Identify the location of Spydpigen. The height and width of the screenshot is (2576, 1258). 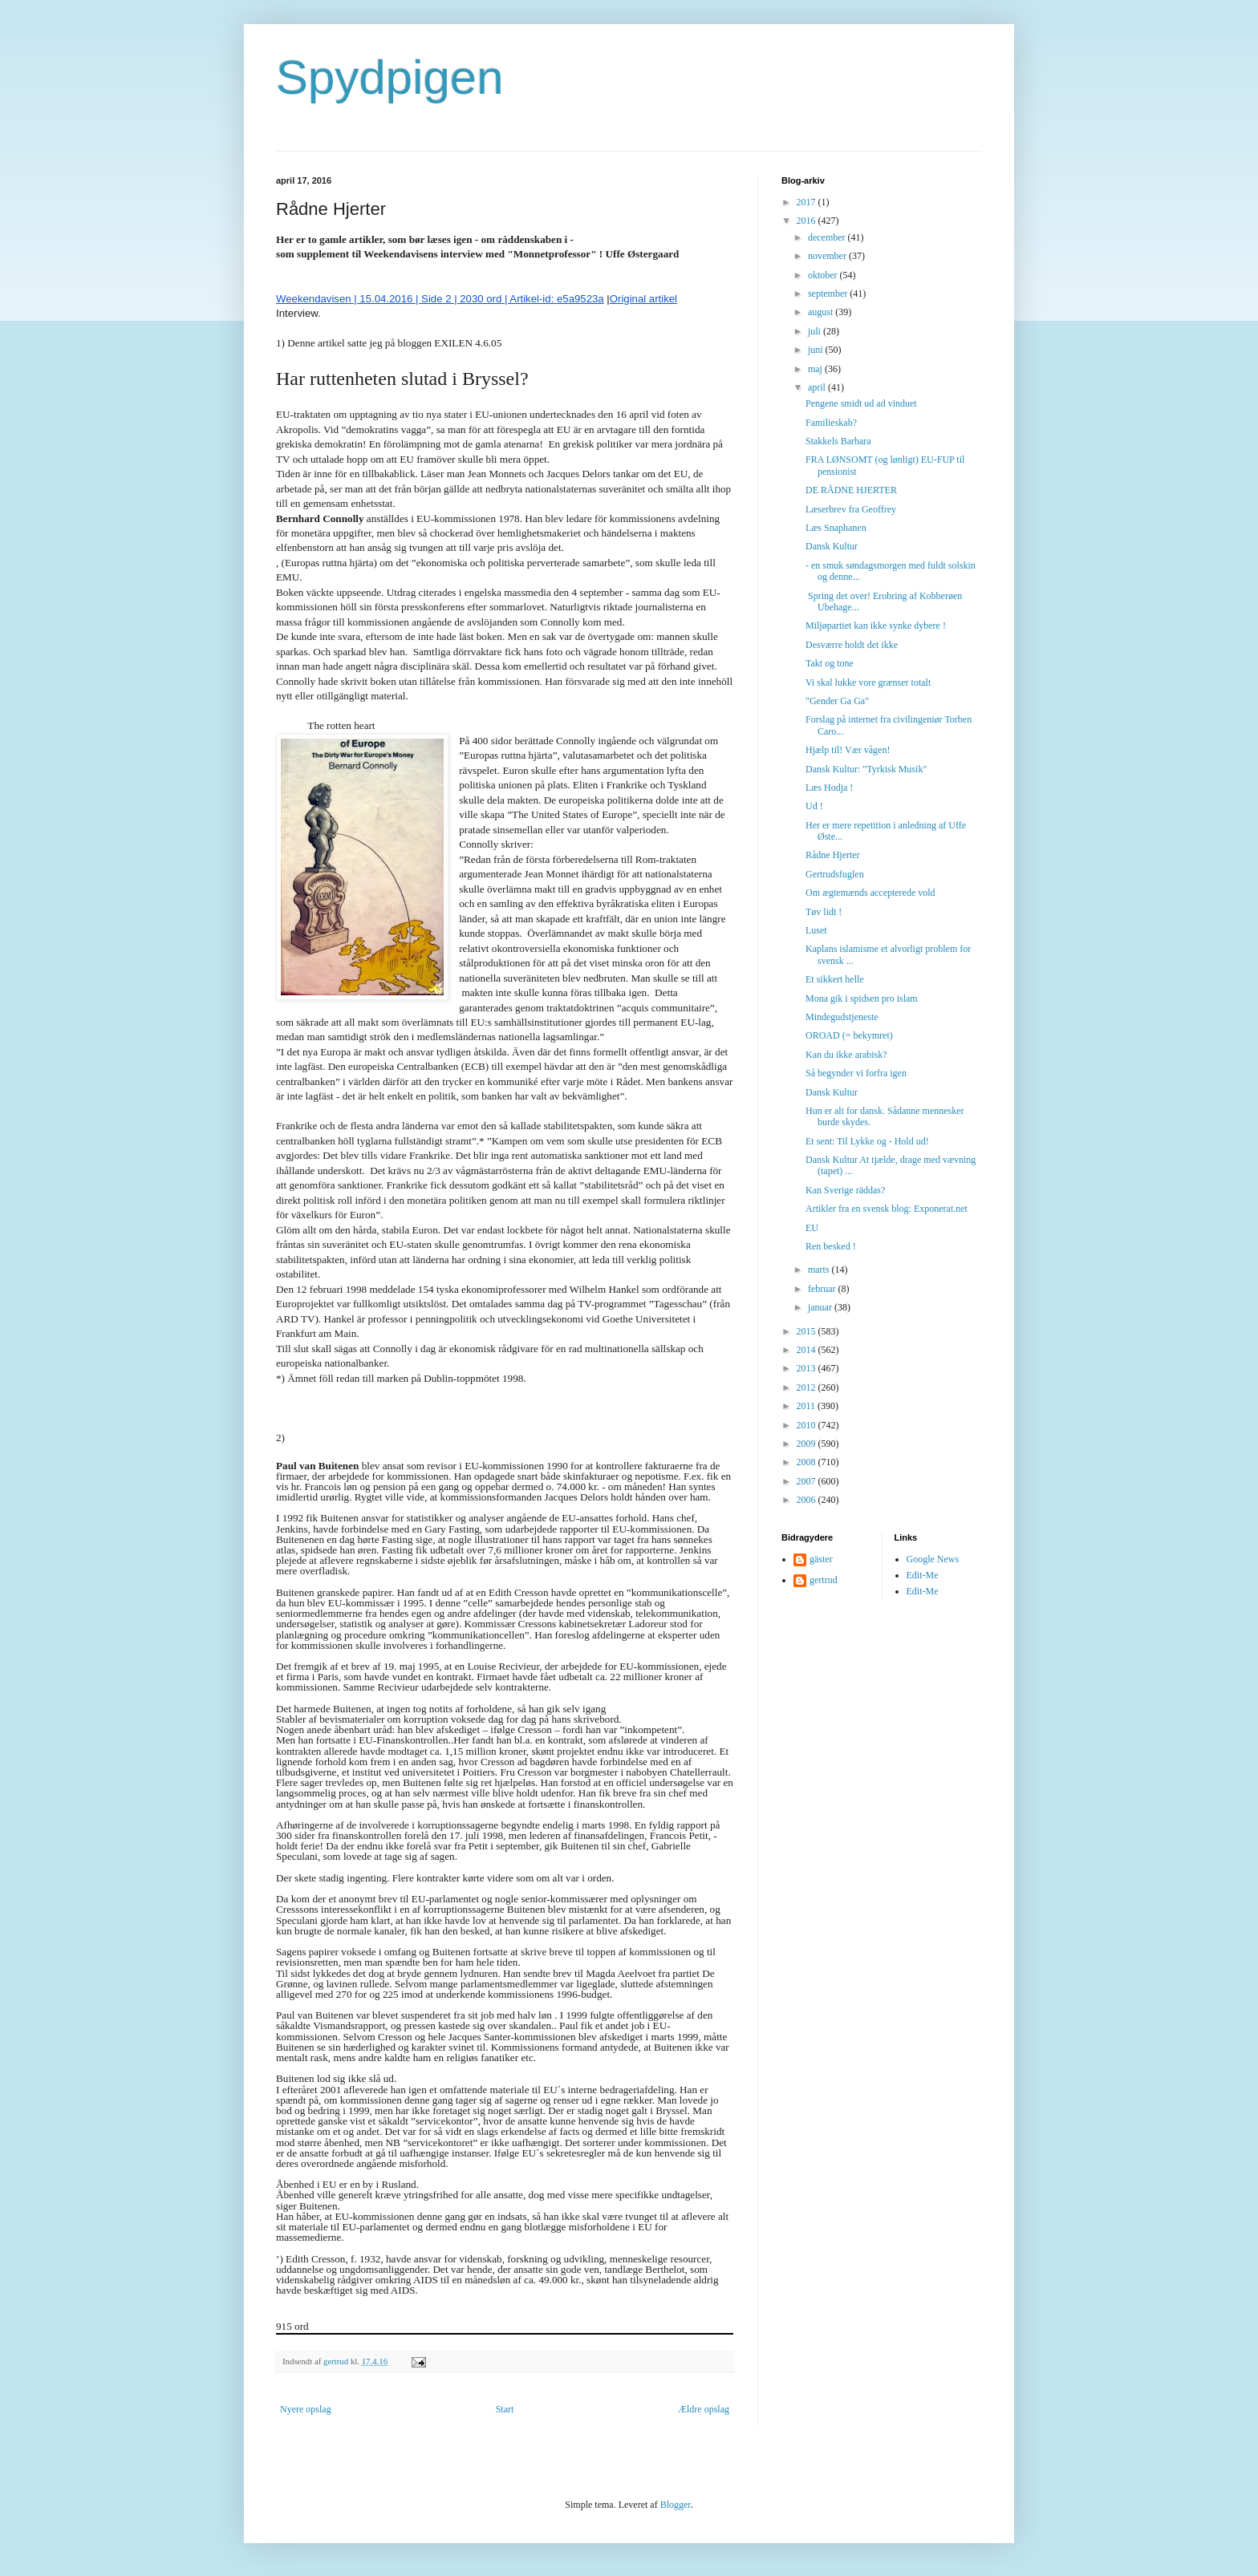
(390, 77).